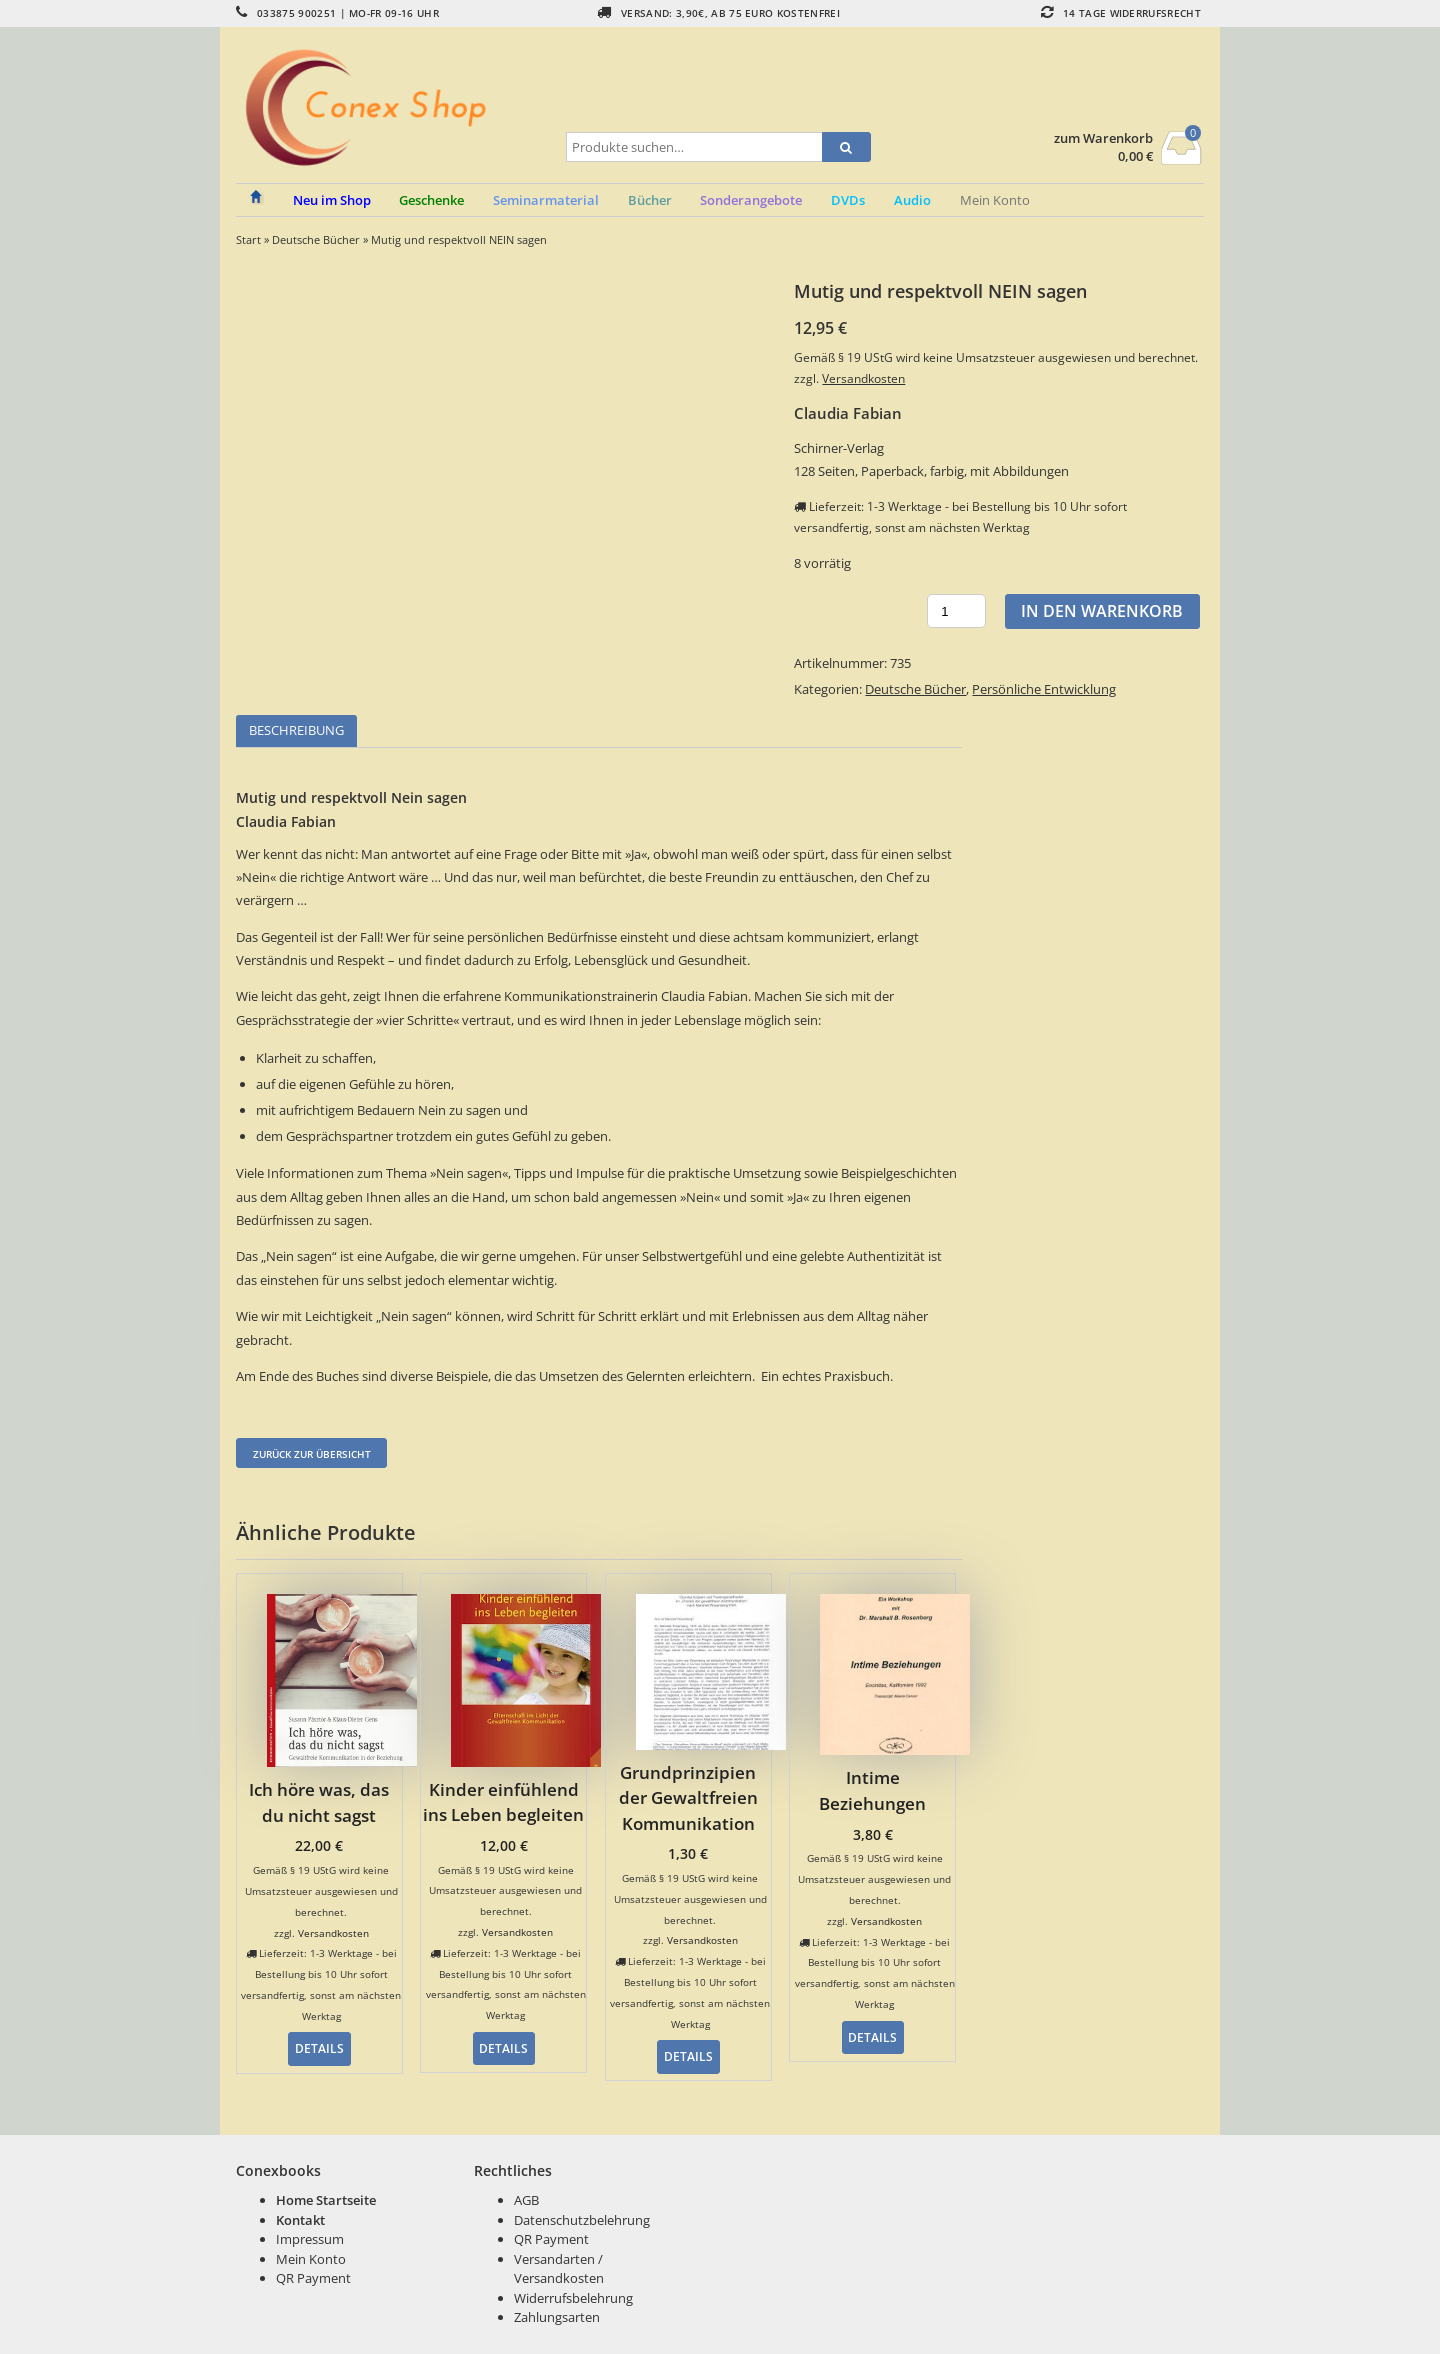 The image size is (1440, 2354). Describe the element at coordinates (526, 2200) in the screenshot. I see `AGB` at that location.